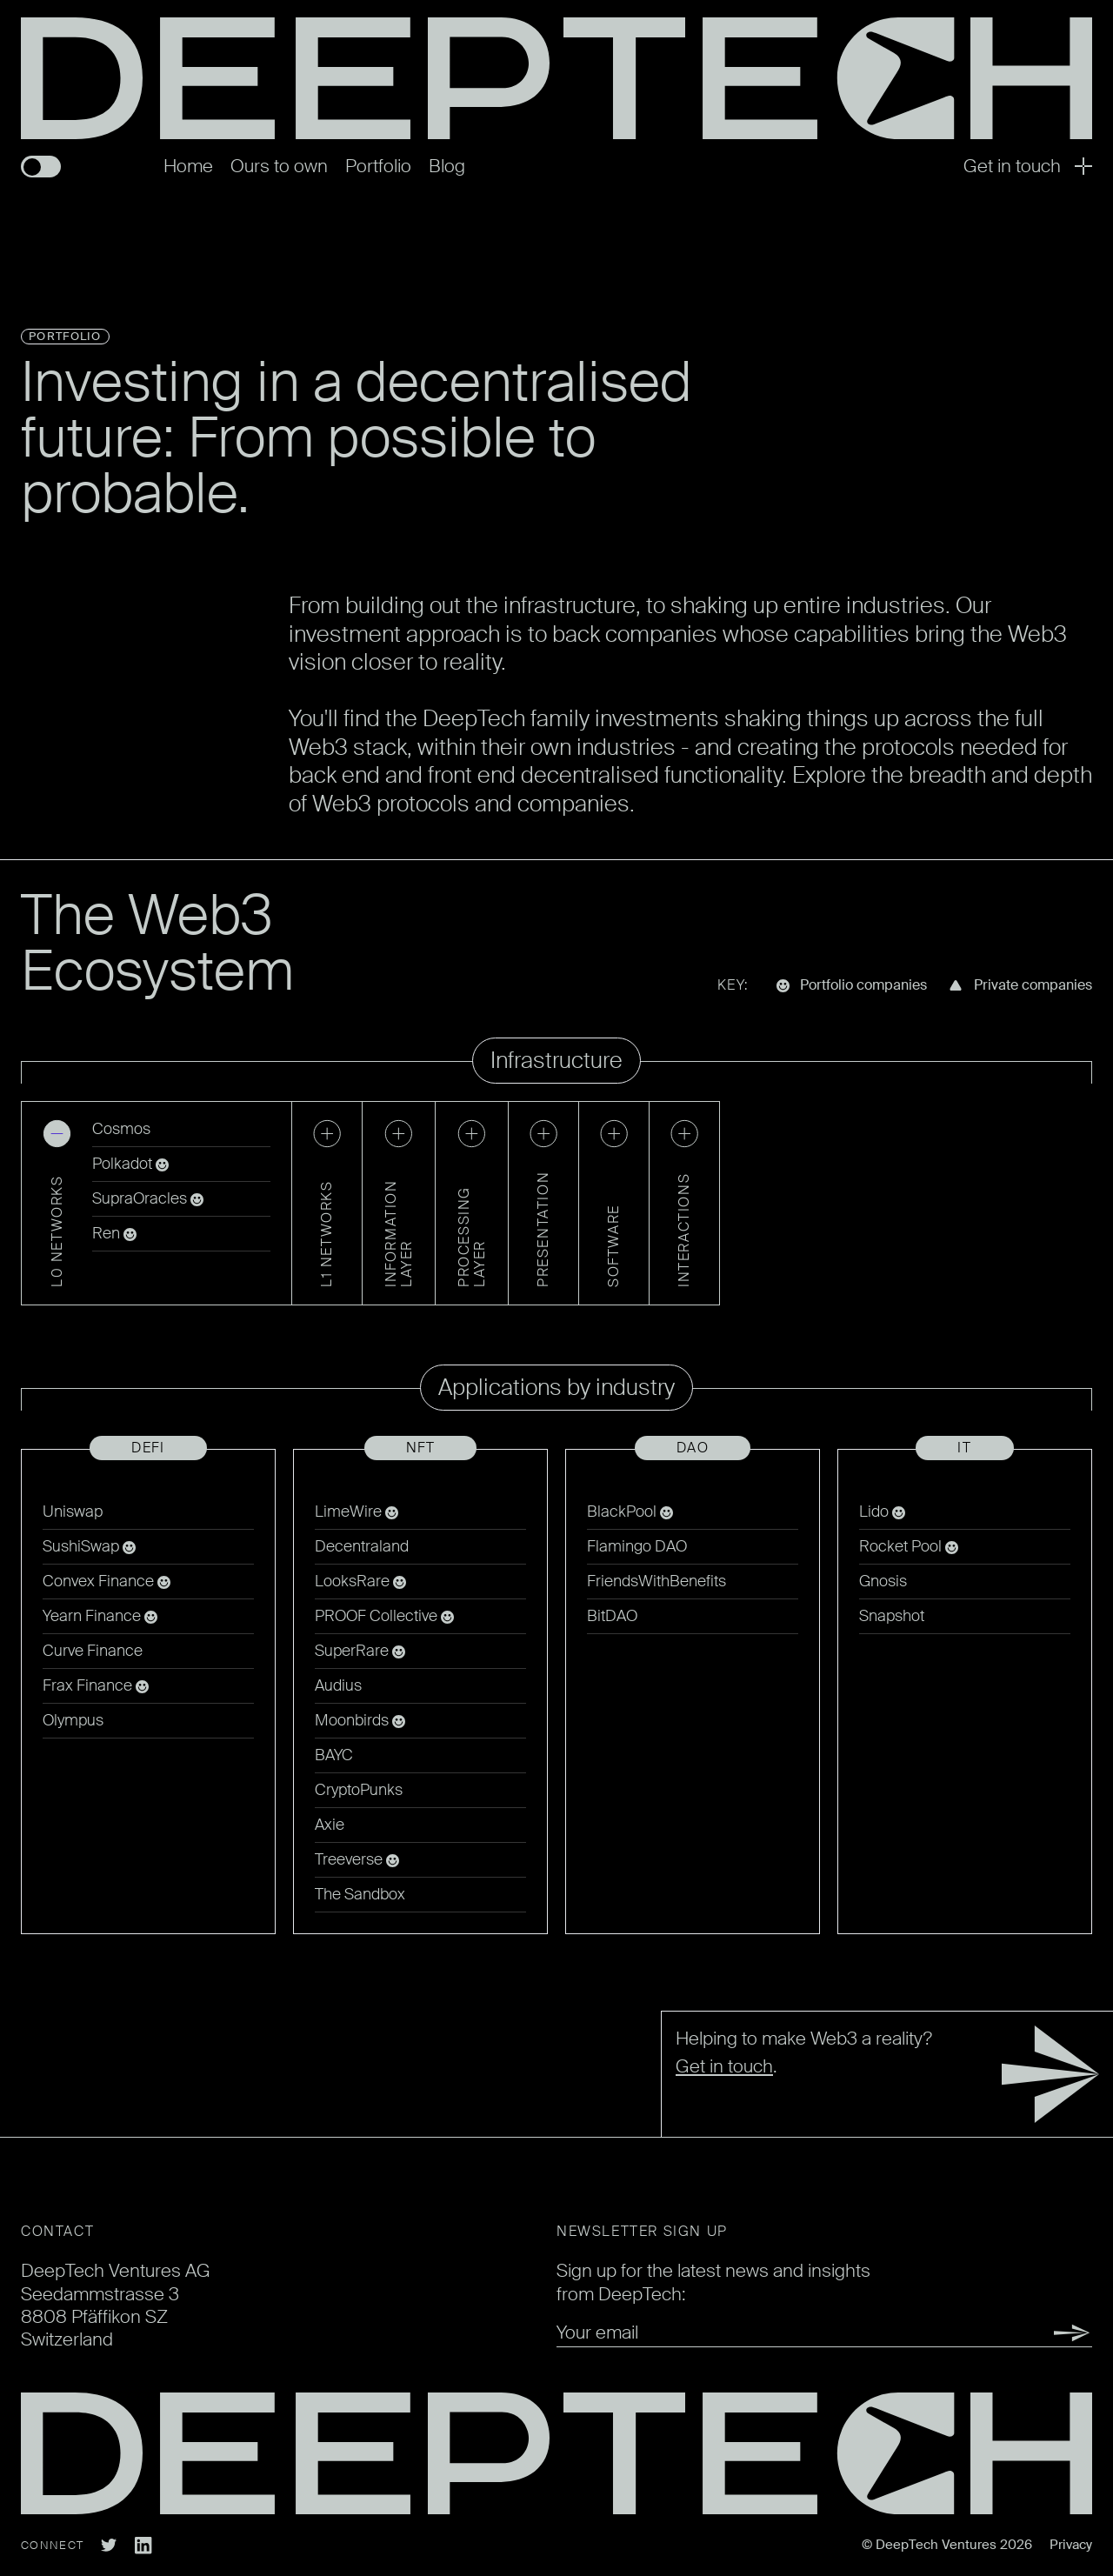 The height and width of the screenshot is (2576, 1113). Describe the element at coordinates (378, 166) in the screenshot. I see `Portfolio` at that location.